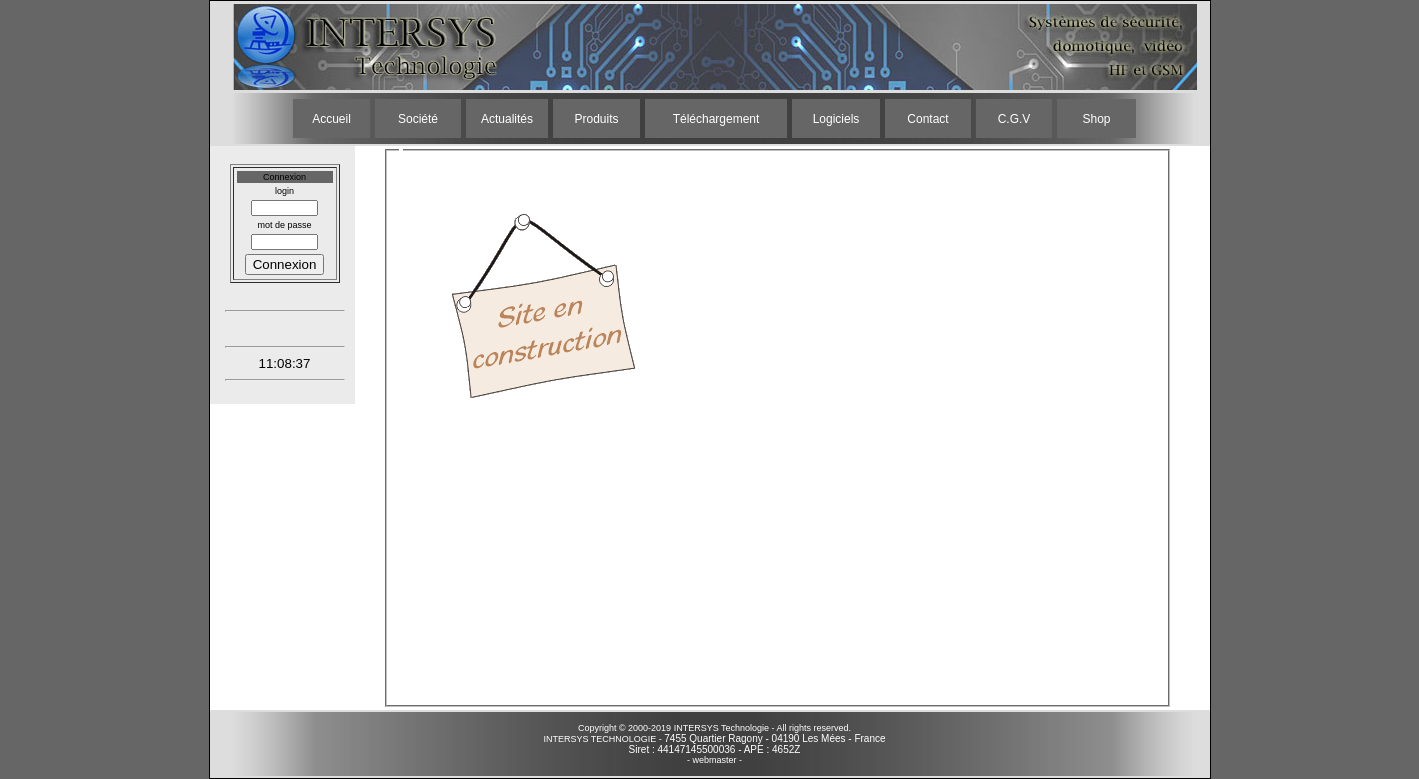 The width and height of the screenshot is (1419, 779). I want to click on - webmaster, so click(712, 760).